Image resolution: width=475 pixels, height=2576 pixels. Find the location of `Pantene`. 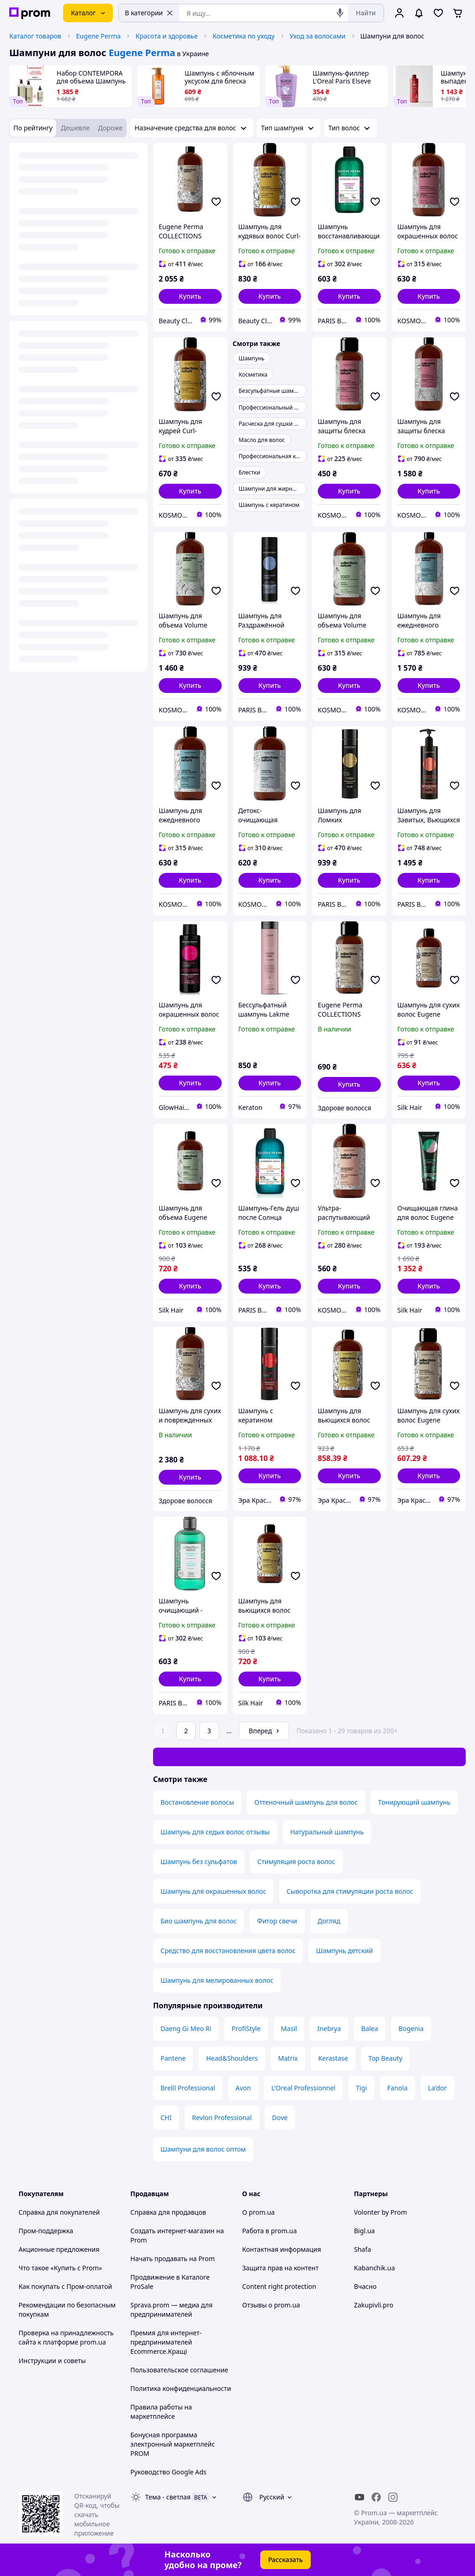

Pantene is located at coordinates (173, 2058).